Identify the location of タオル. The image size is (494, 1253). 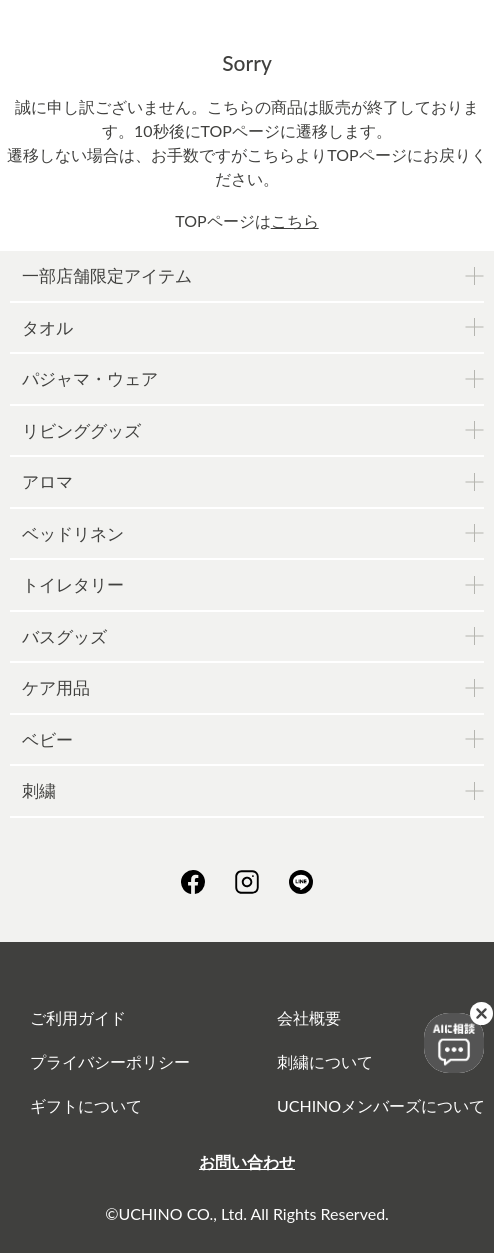
(47, 327).